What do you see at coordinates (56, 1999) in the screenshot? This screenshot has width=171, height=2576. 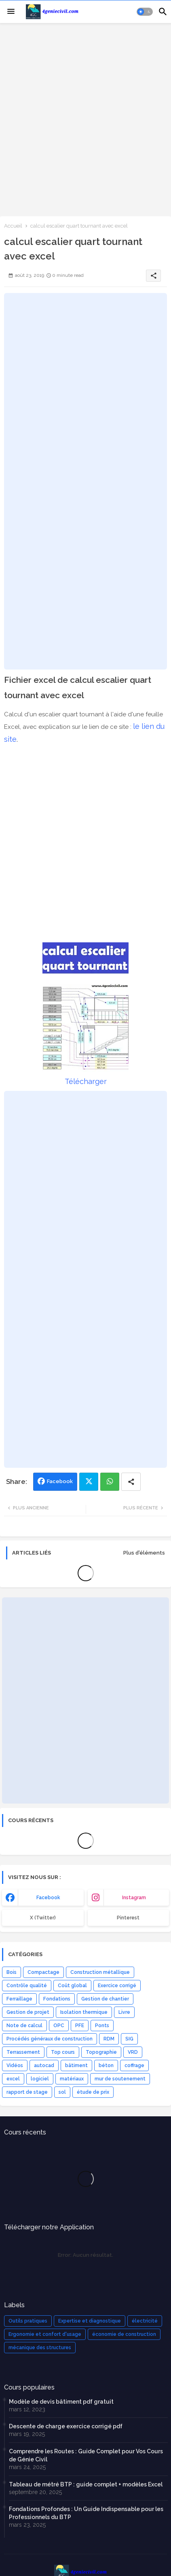 I see `Fondations` at bounding box center [56, 1999].